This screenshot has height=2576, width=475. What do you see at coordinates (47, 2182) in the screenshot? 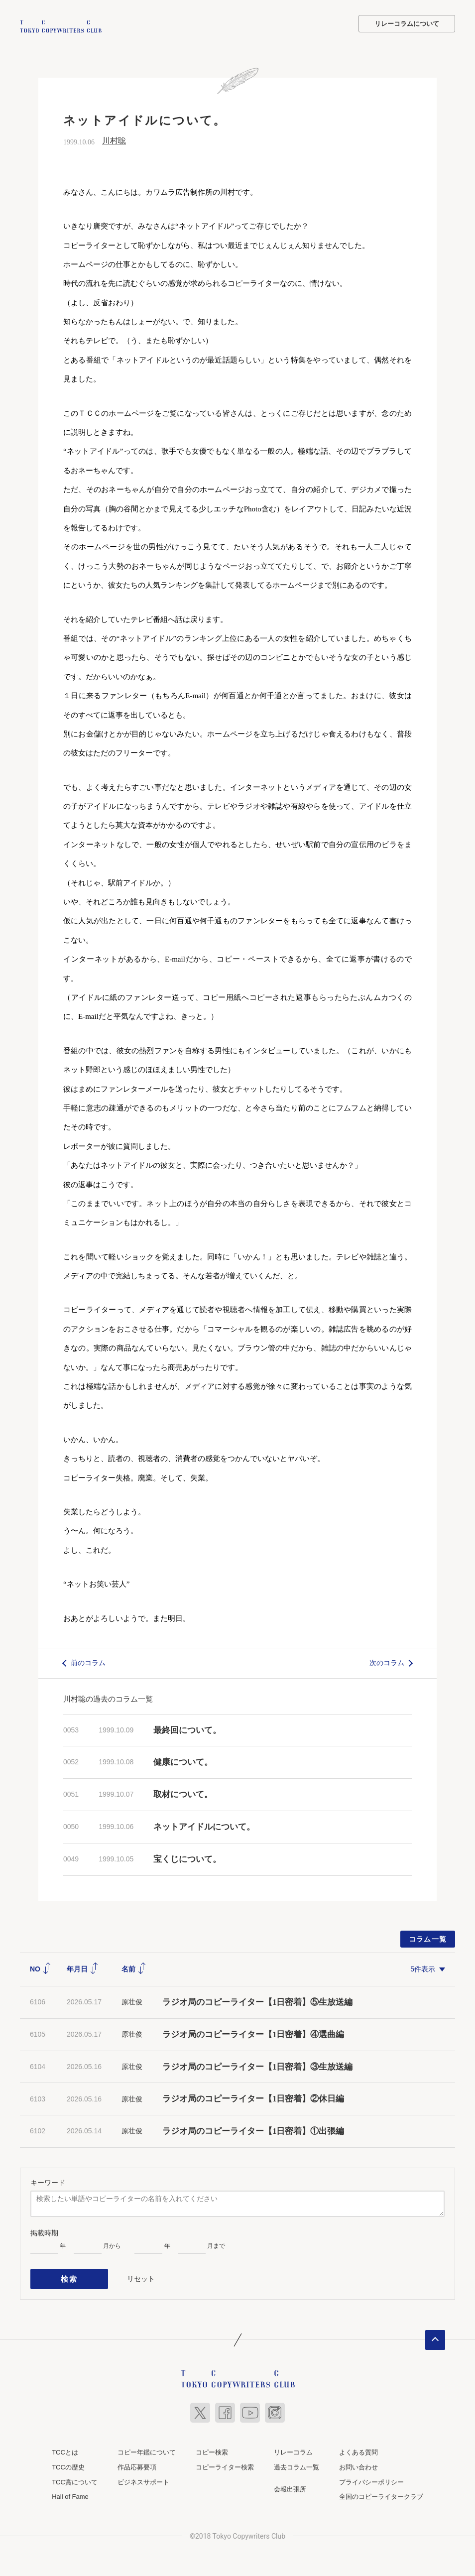
I see `キーワード` at bounding box center [47, 2182].